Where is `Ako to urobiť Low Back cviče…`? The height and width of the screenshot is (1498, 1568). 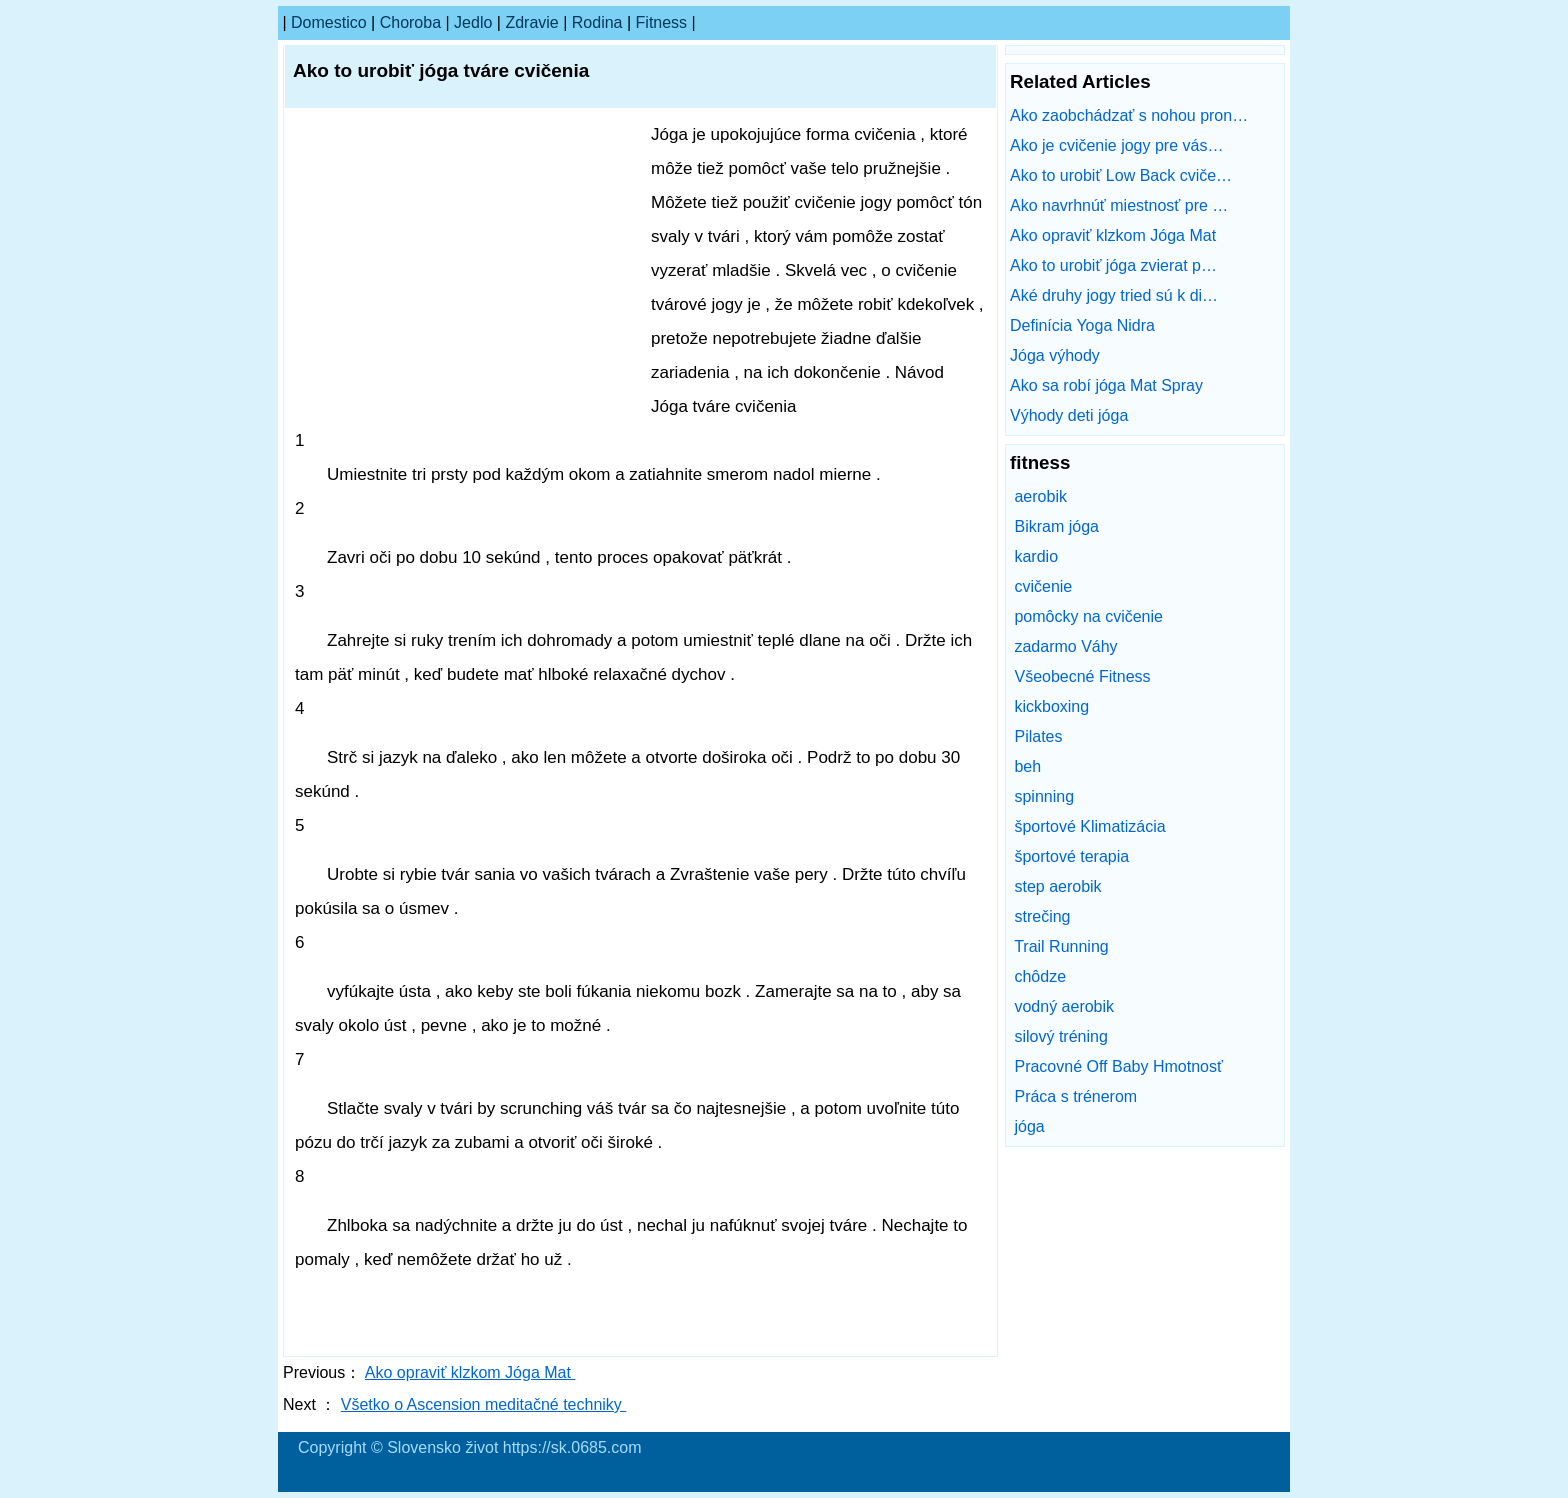 Ako to urobiť Low Back cviče… is located at coordinates (1121, 175).